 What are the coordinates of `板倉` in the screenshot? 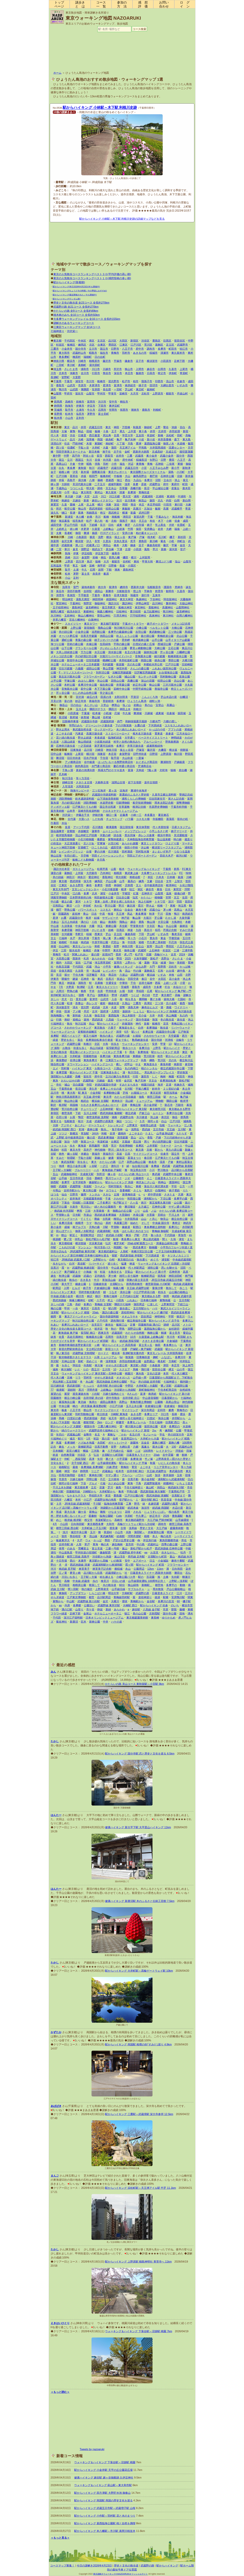 It's located at (64, 1410).